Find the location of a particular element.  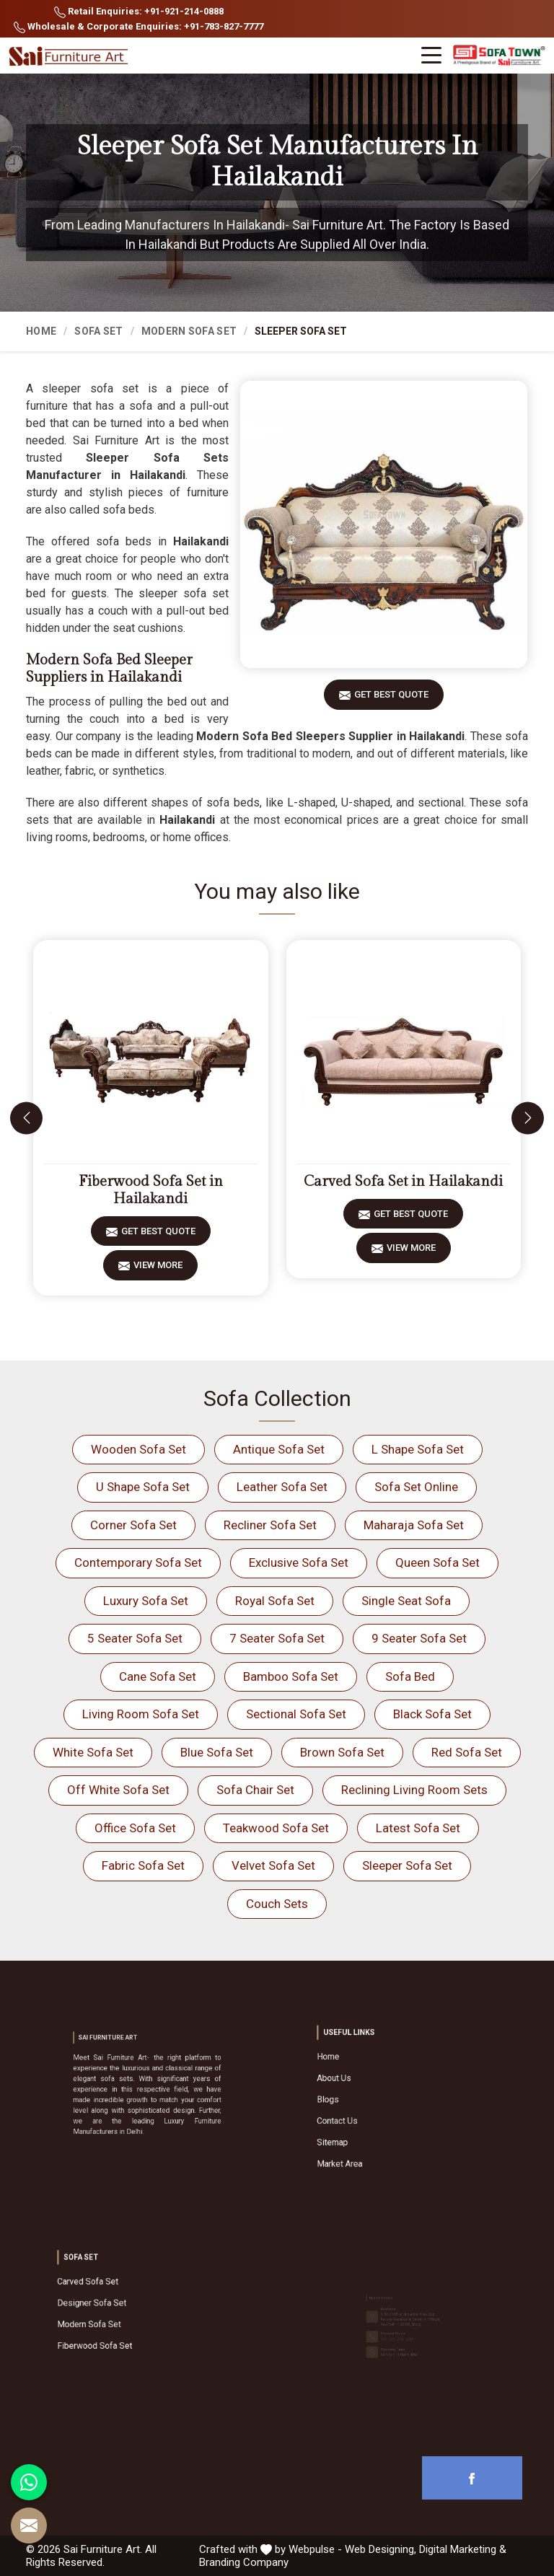

Royal Sofa Set is located at coordinates (275, 1600).